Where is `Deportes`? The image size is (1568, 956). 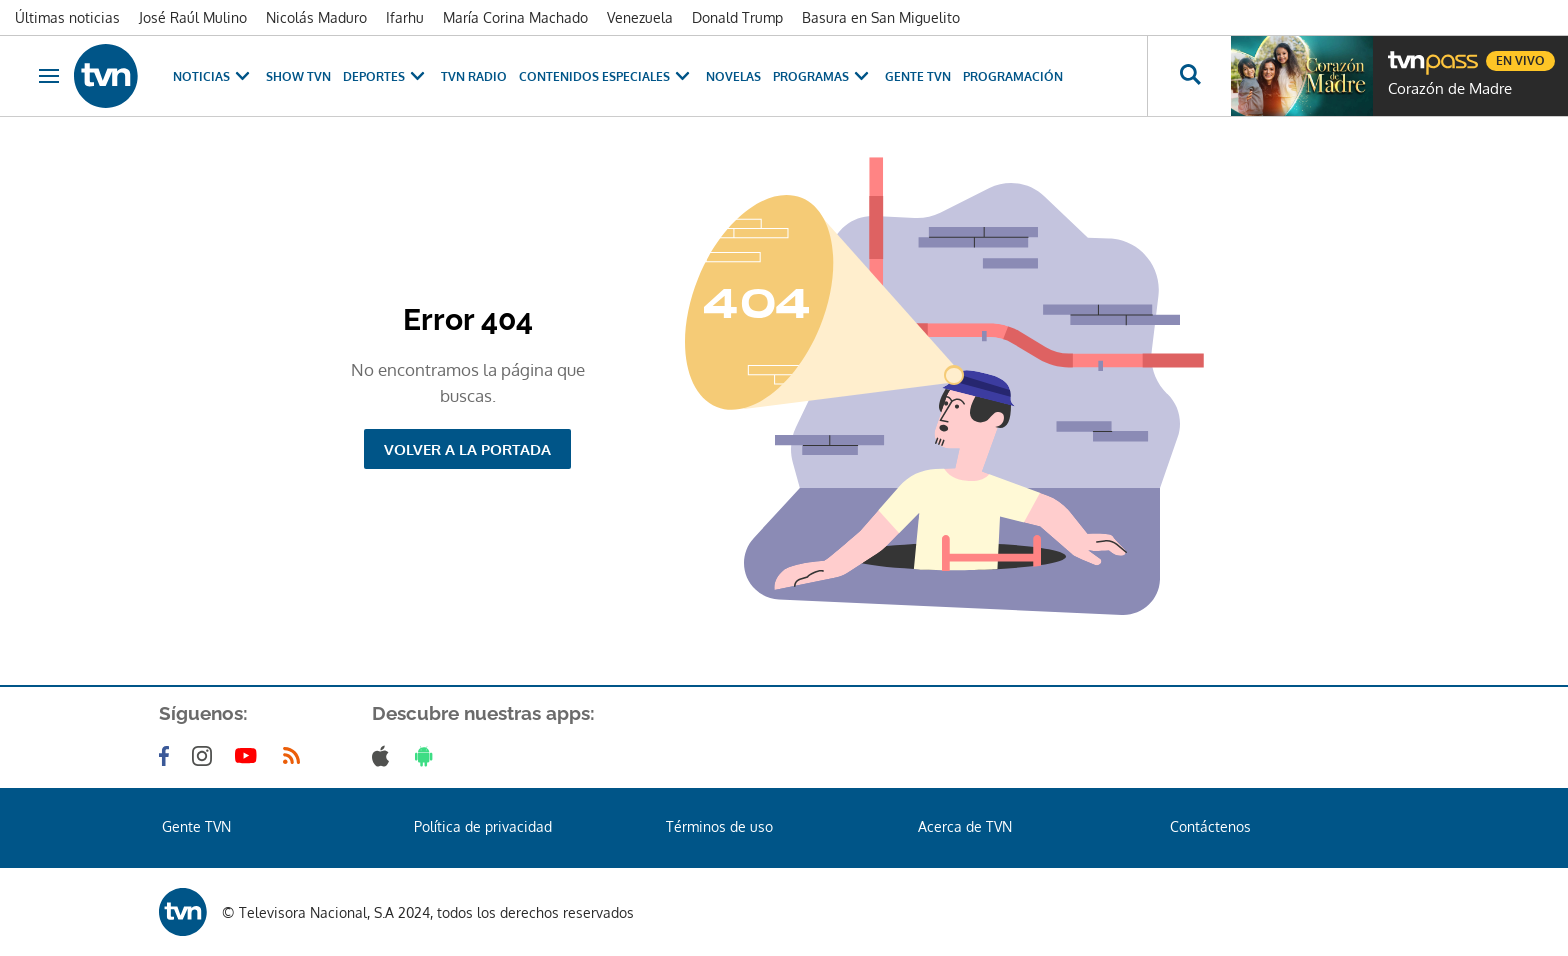
Deportes is located at coordinates (386, 76).